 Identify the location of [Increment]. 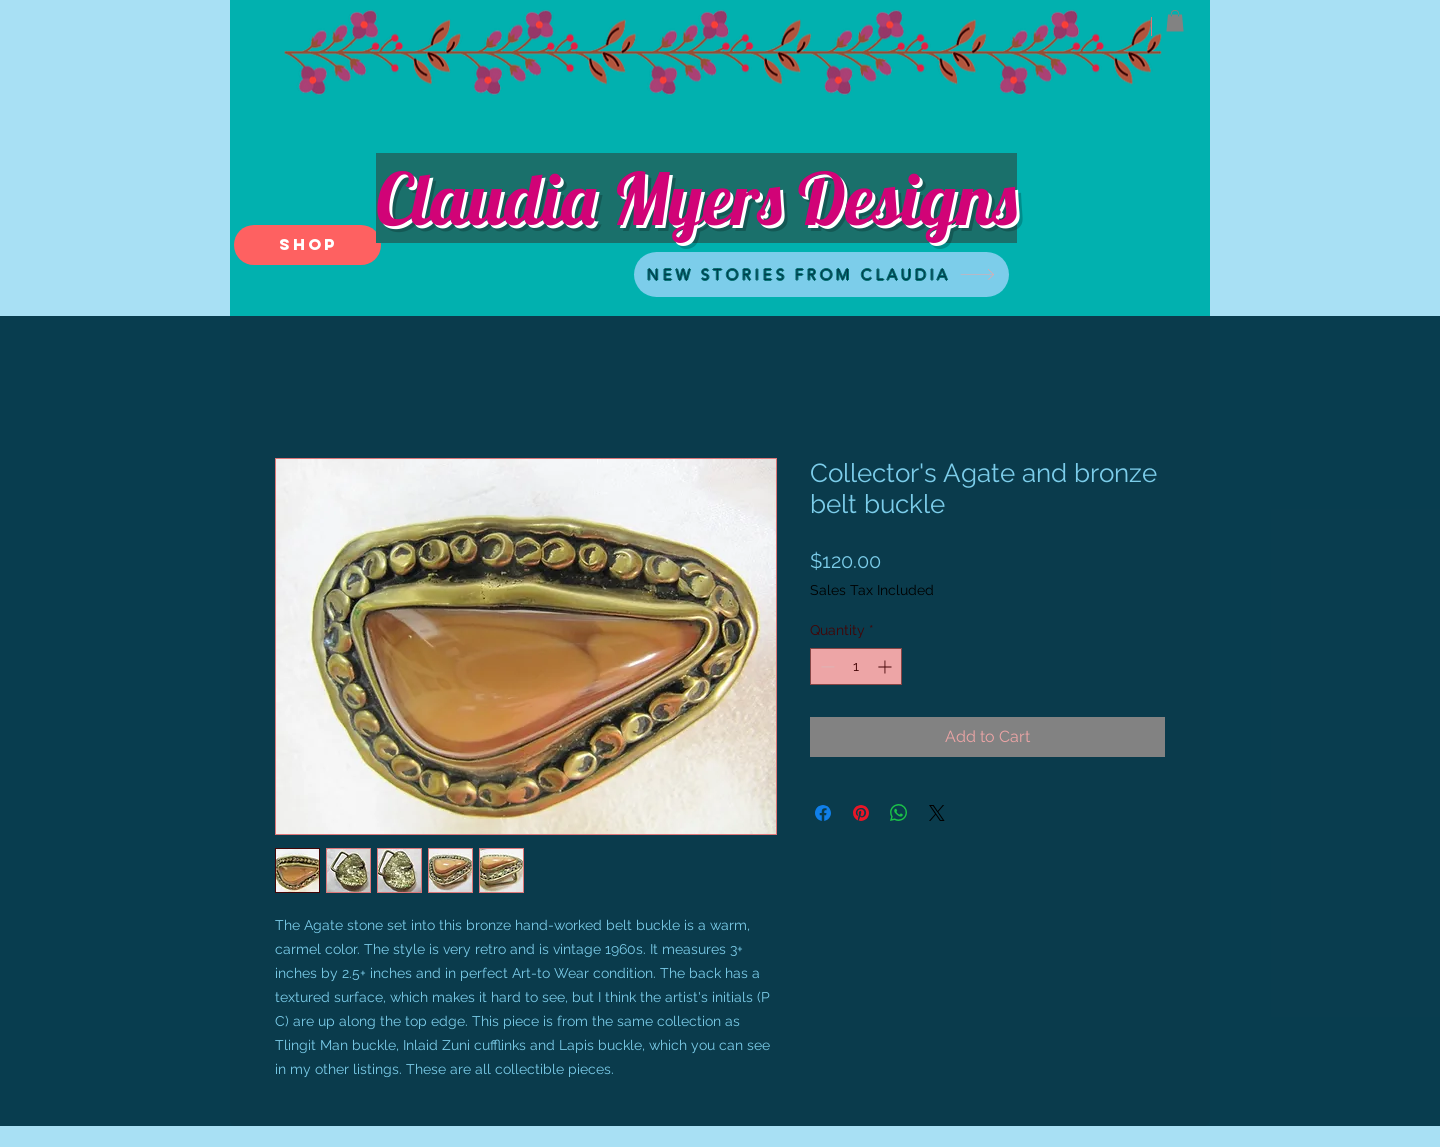
(886, 666).